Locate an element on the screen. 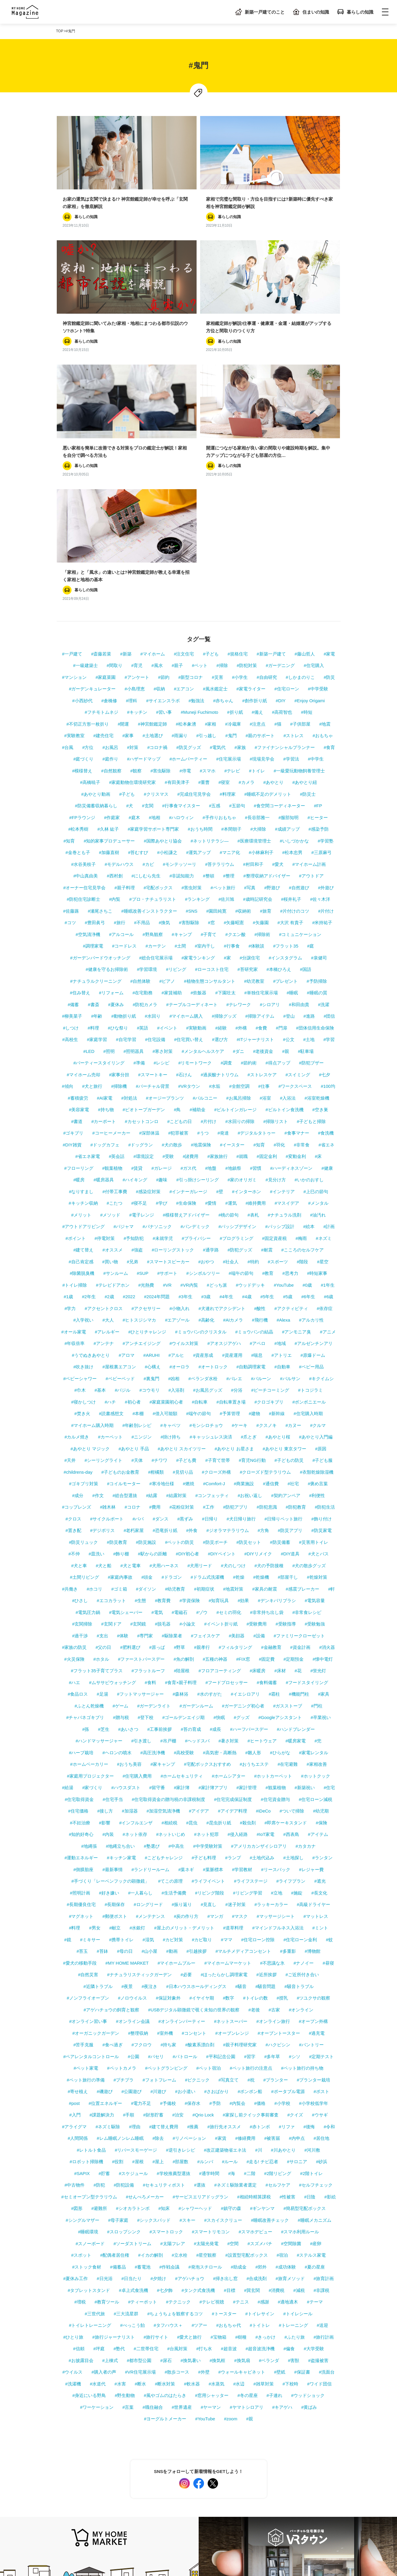 The height and width of the screenshot is (2576, 397). #クローズド型テラリウム is located at coordinates (265, 1290).